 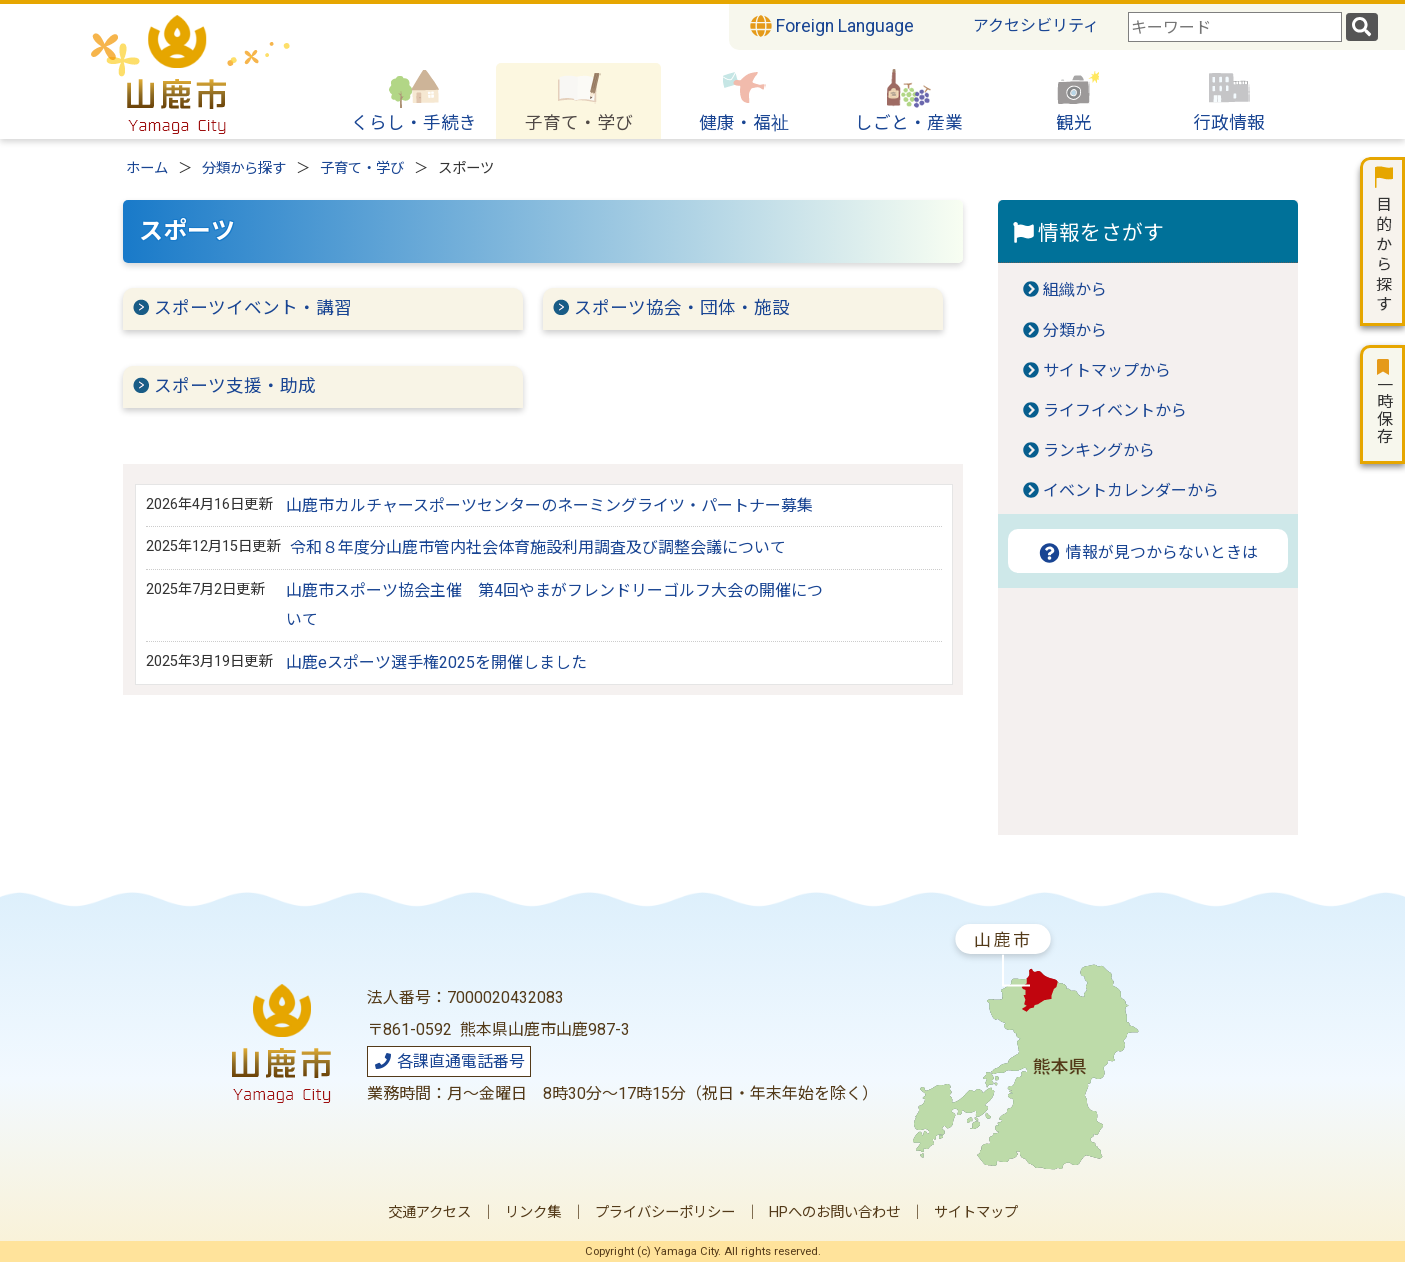 I want to click on 子育て・学び, so click(x=362, y=168).